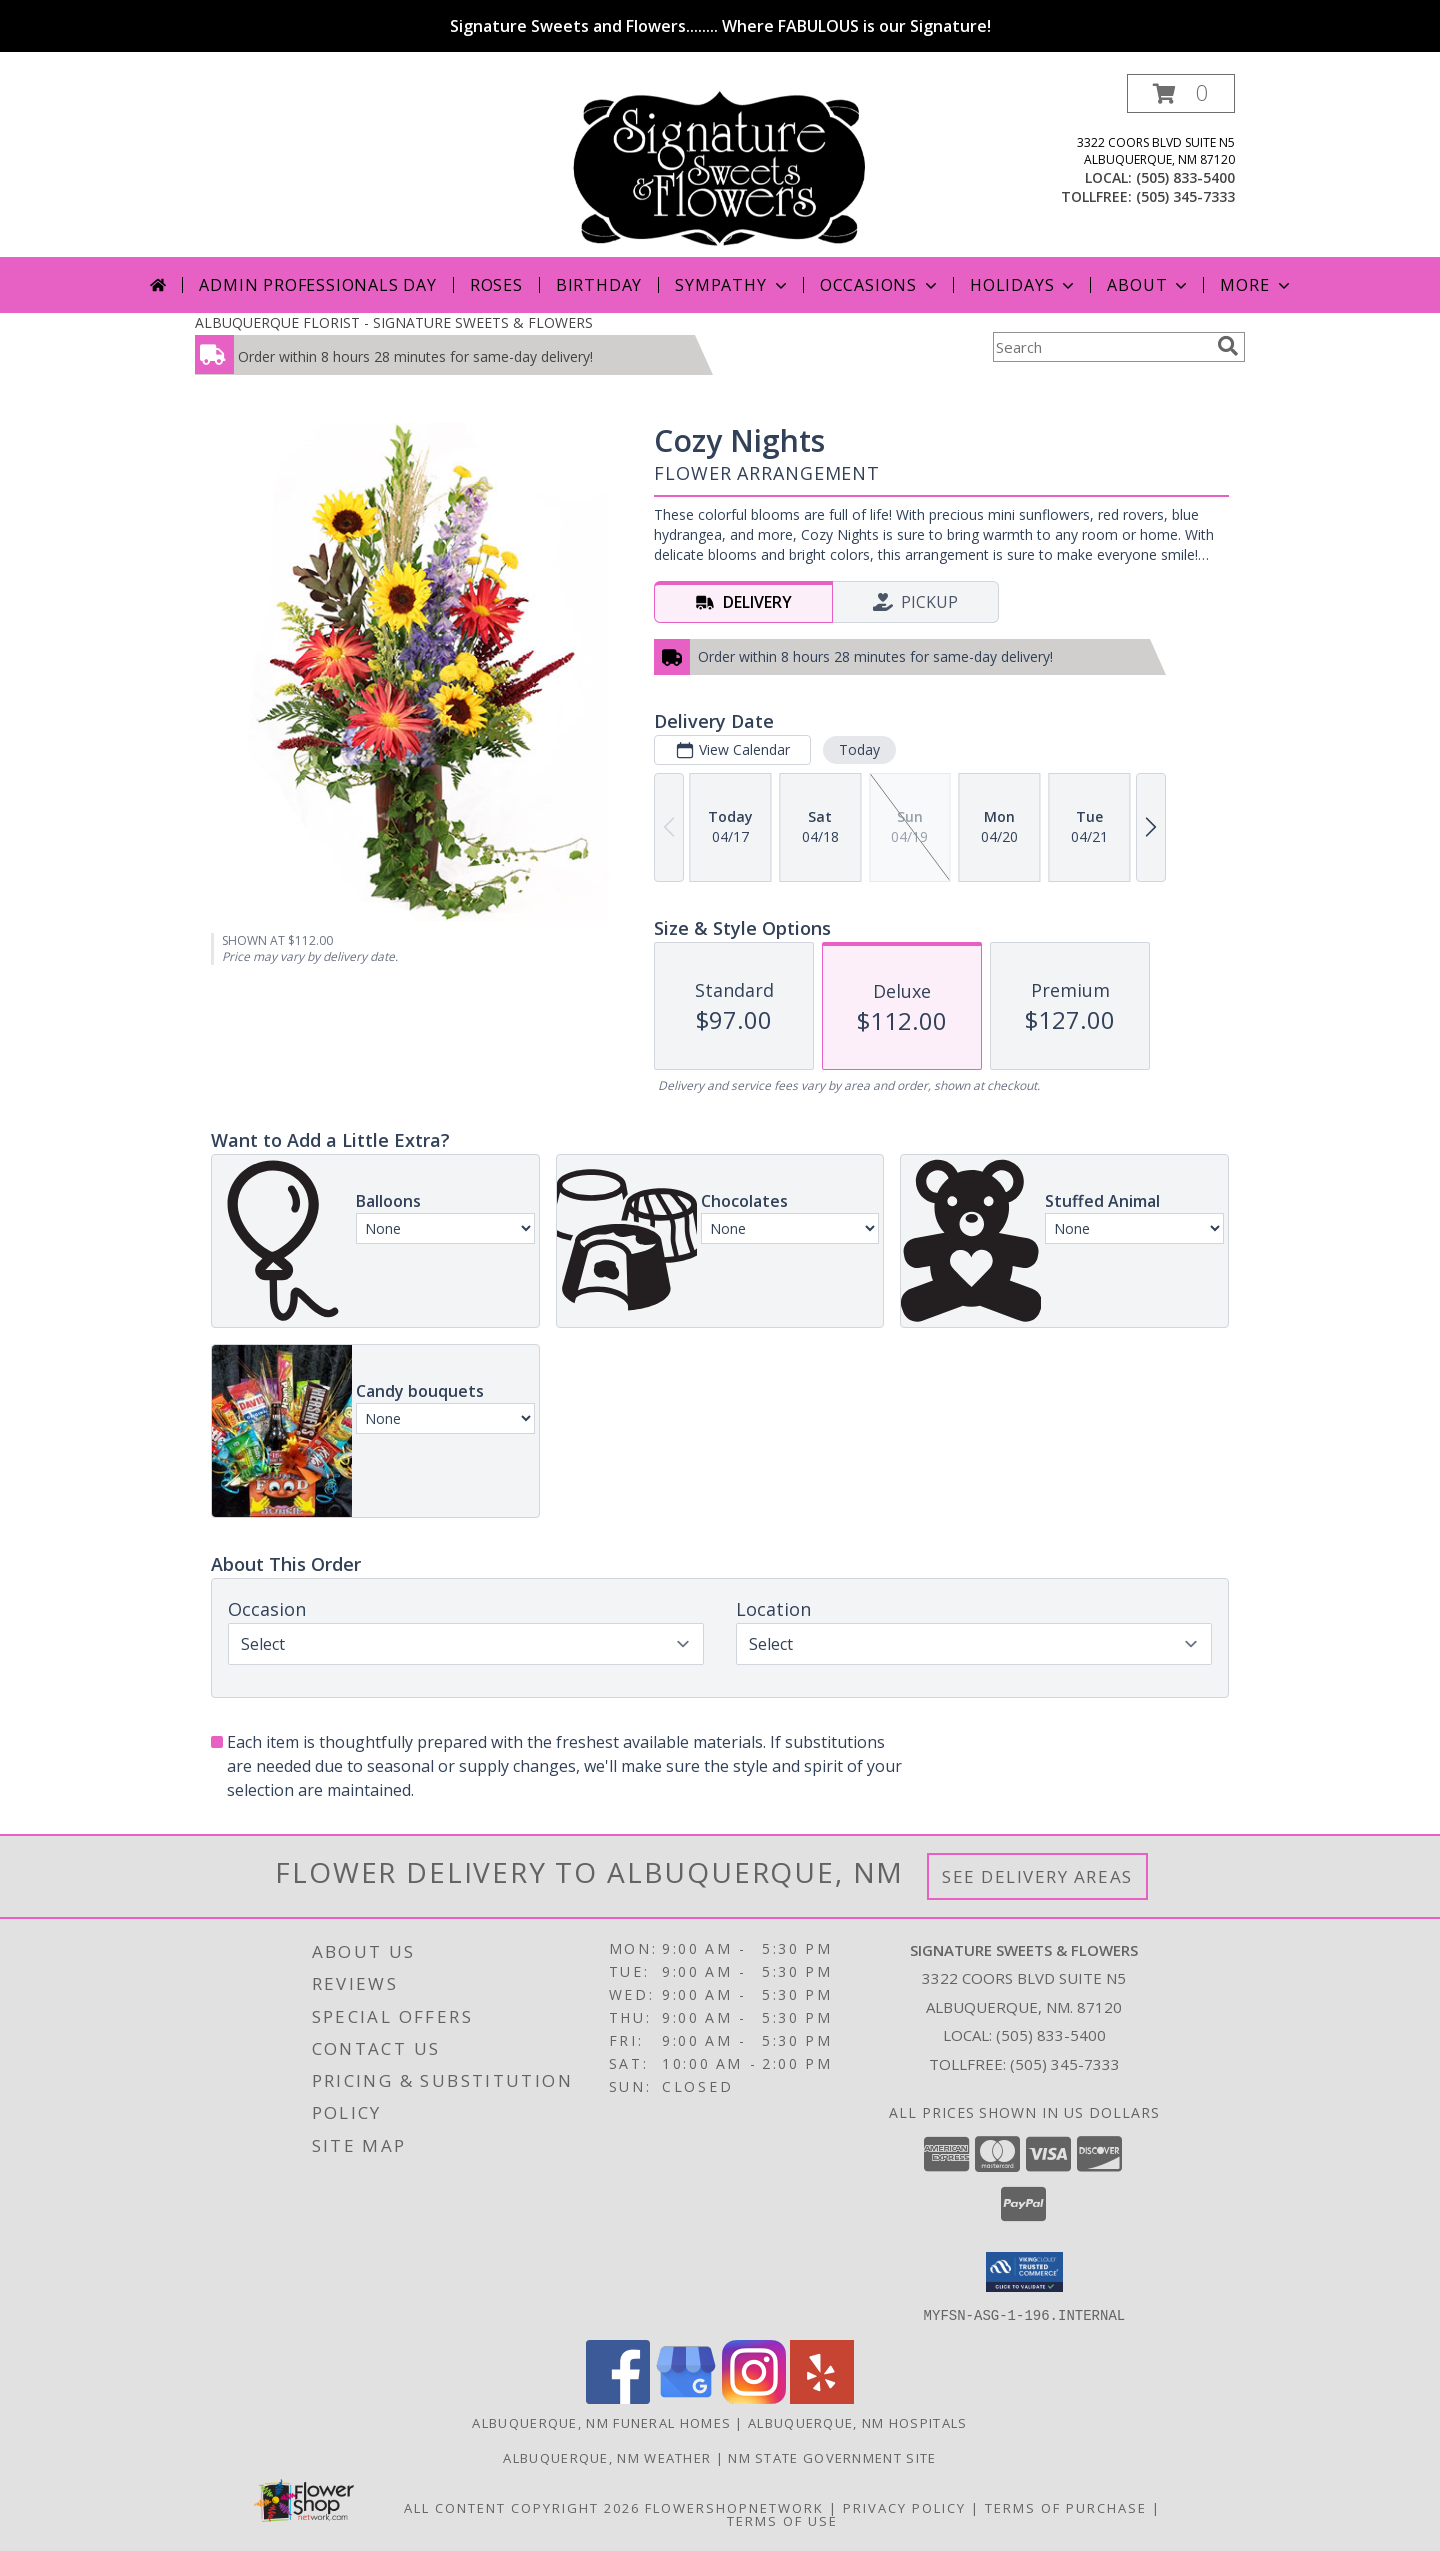 The width and height of the screenshot is (1440, 2551). Describe the element at coordinates (1181, 93) in the screenshot. I see `[button]` at that location.